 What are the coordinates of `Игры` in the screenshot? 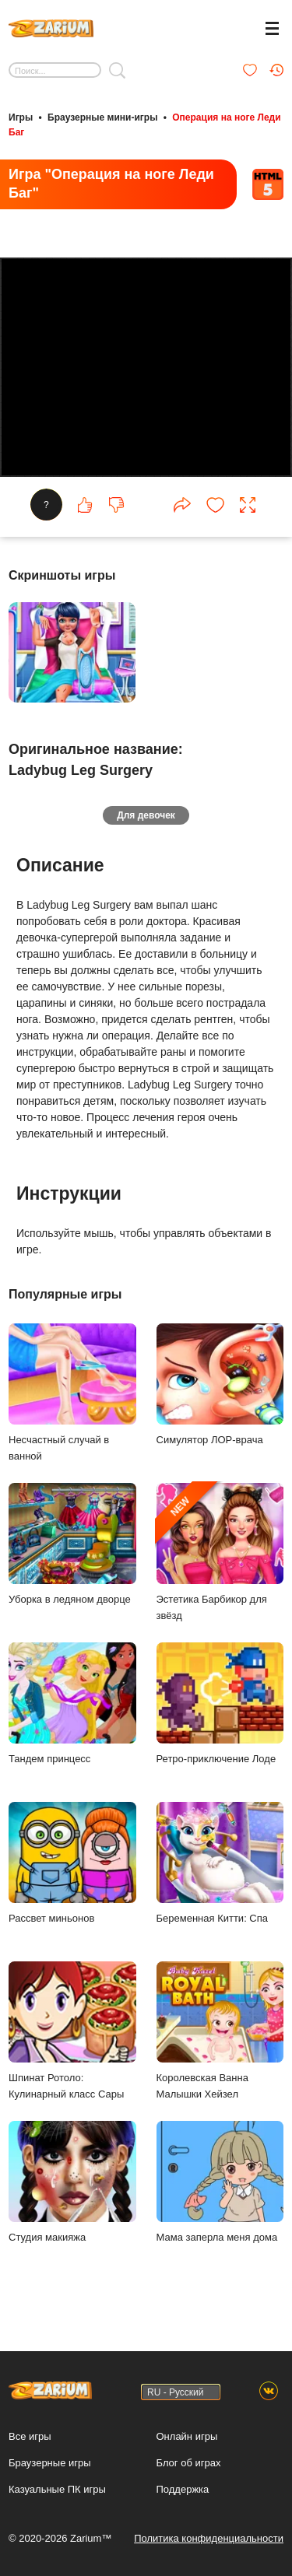 It's located at (21, 117).